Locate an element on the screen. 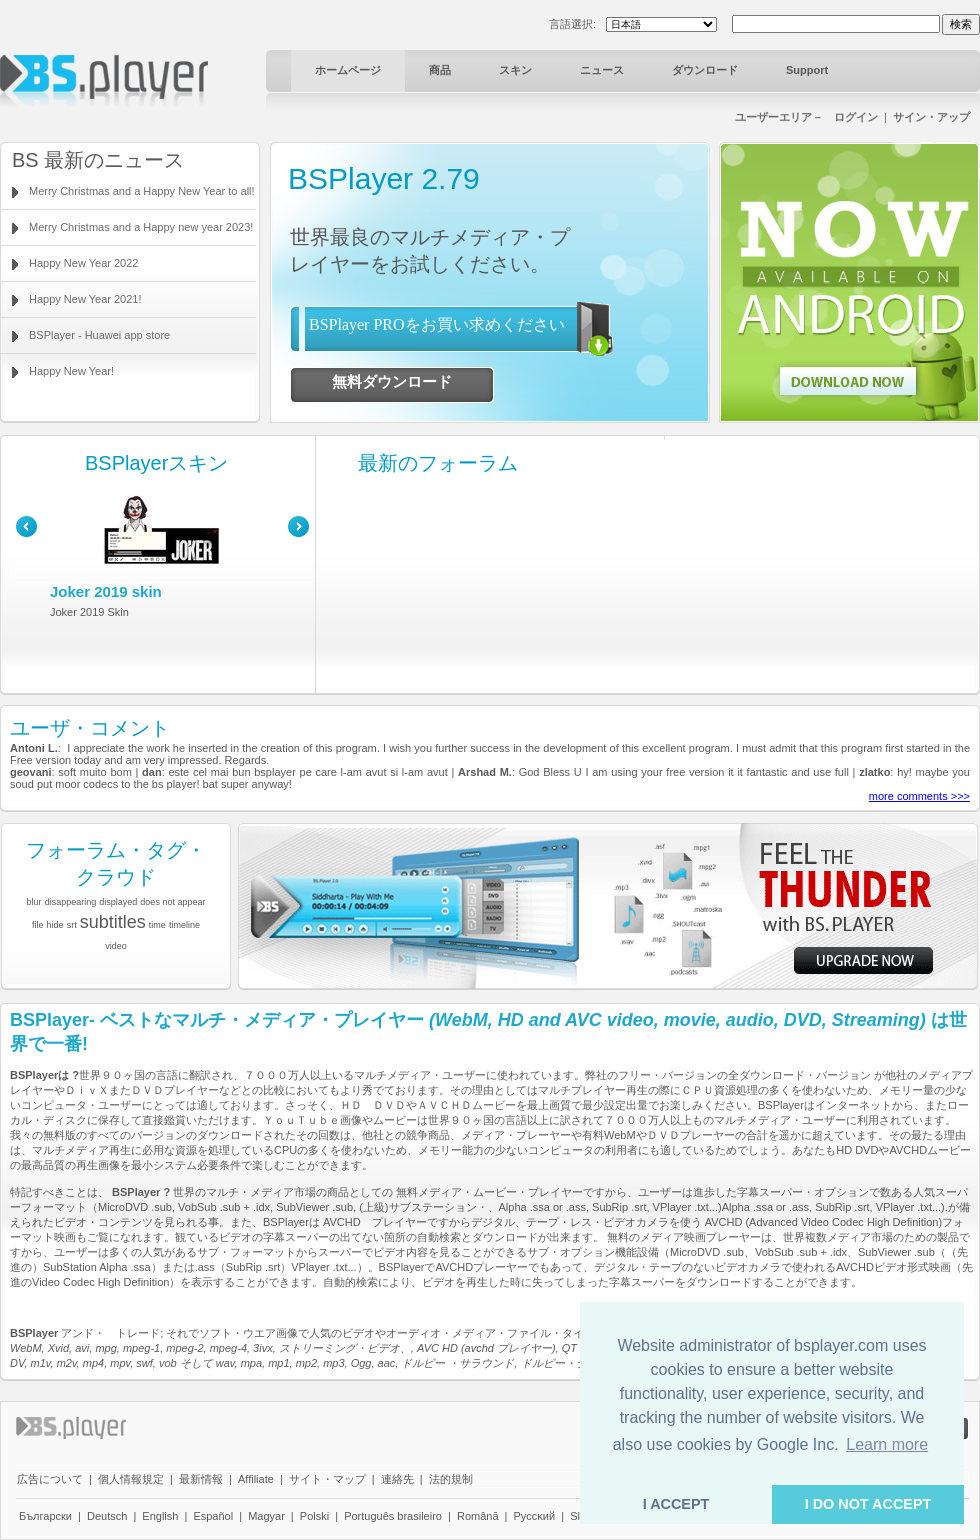 The image size is (980, 1540). 商品 is located at coordinates (440, 70).